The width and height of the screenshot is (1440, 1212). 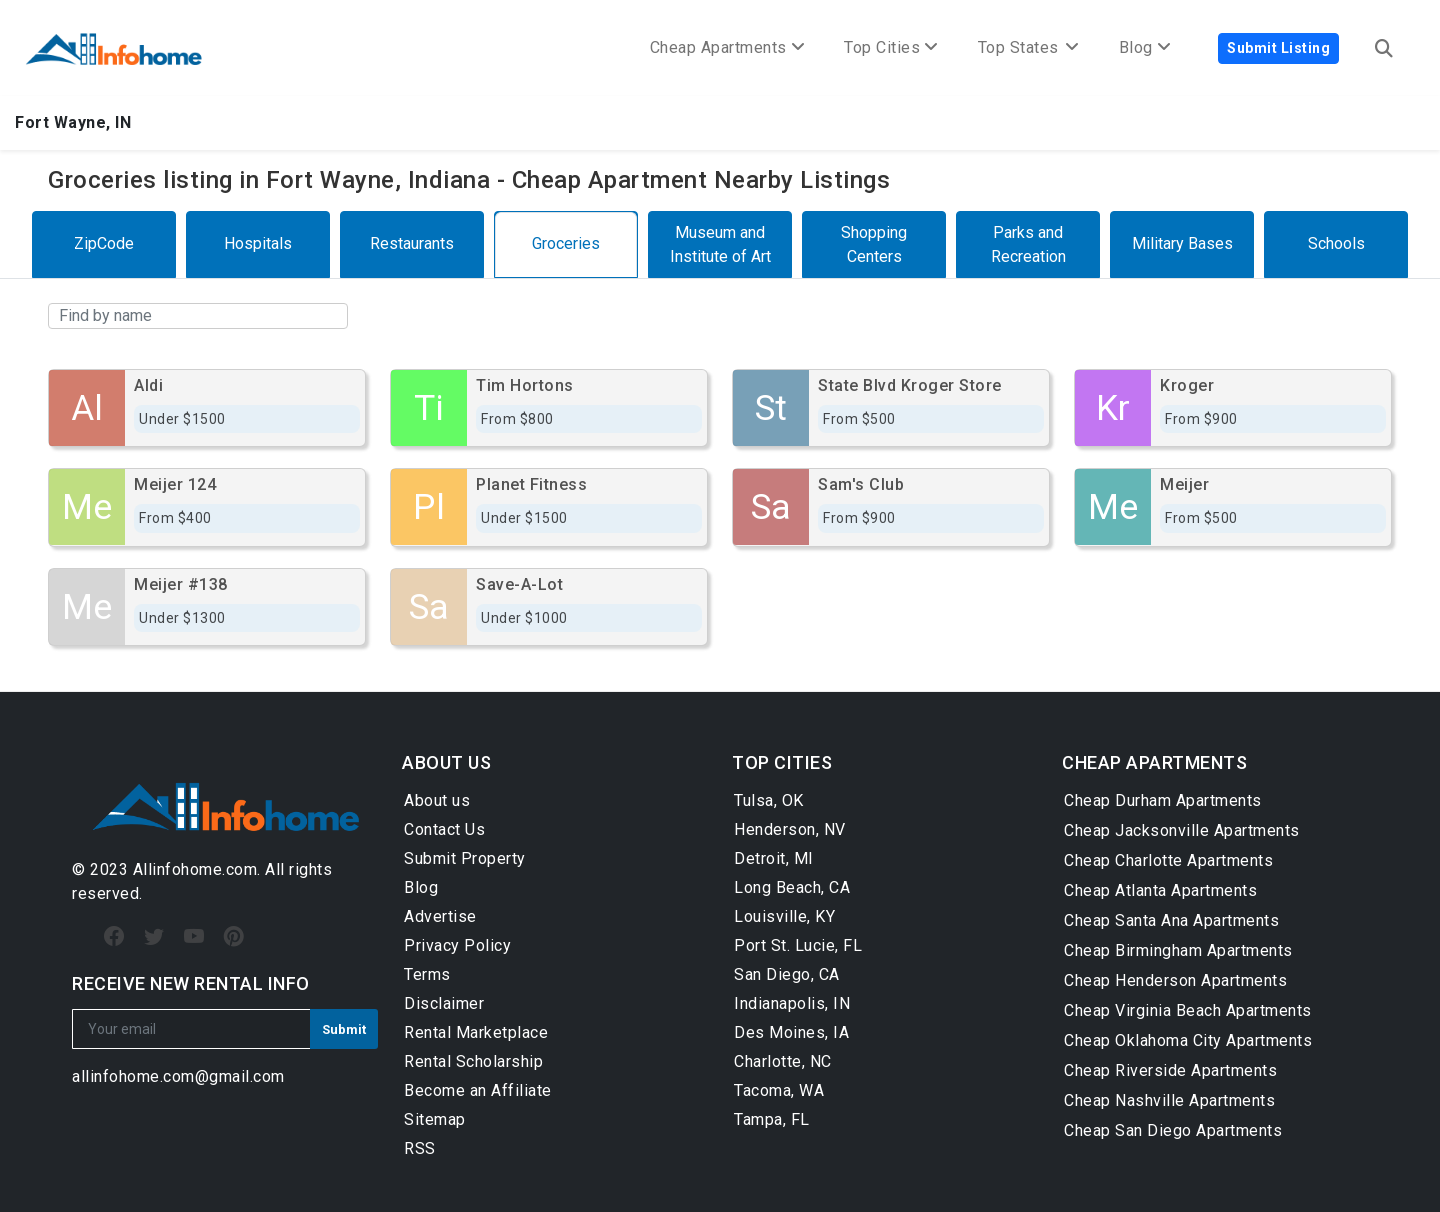 What do you see at coordinates (1160, 890) in the screenshot?
I see `Cheap Atlanta Apartments` at bounding box center [1160, 890].